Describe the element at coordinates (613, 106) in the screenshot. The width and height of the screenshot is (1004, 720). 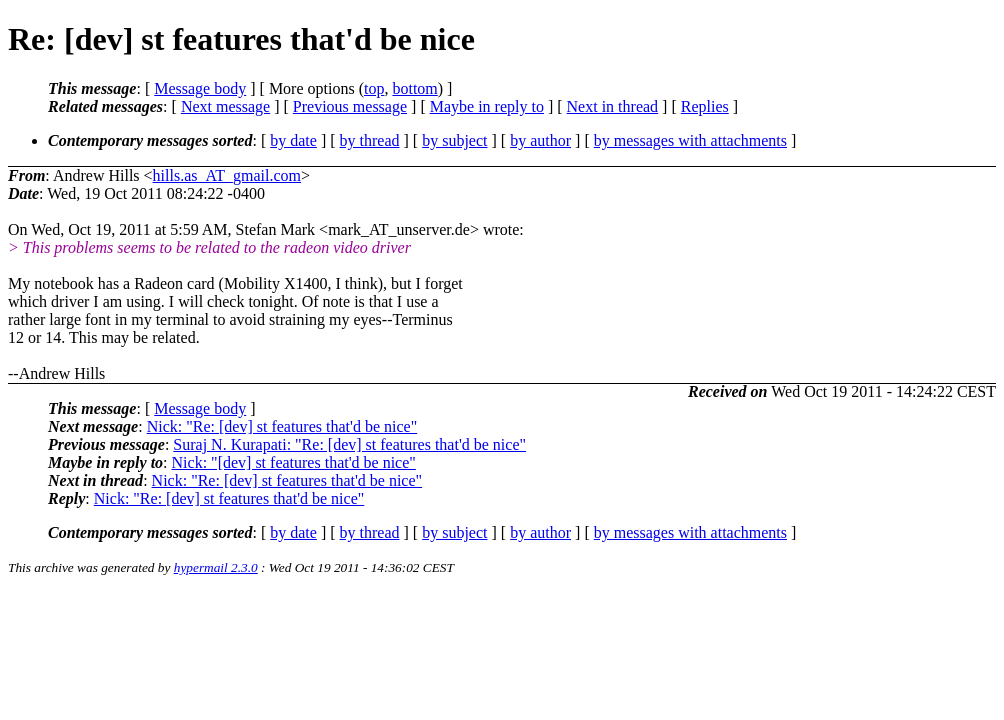
I see `Next in thread` at that location.